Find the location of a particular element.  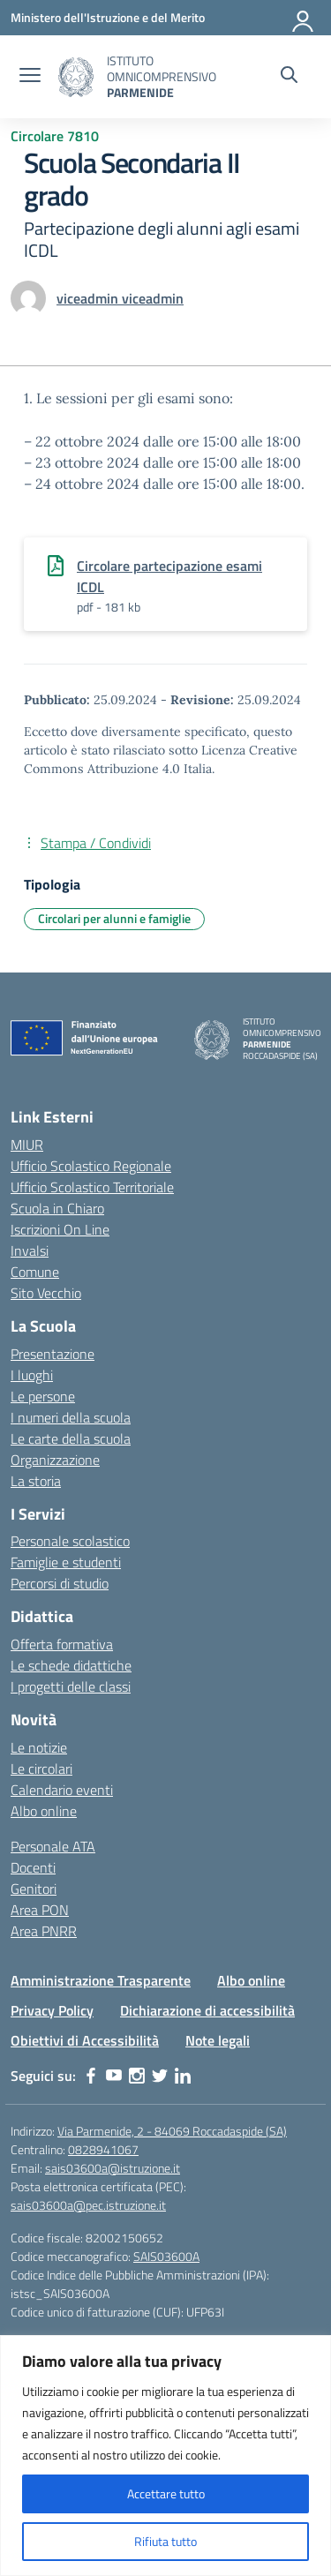

Ufficio Scolastico Regionale [Ufficio Scolastico Regionale – link esterno – apertura nuova scheda] is located at coordinates (91, 1165).